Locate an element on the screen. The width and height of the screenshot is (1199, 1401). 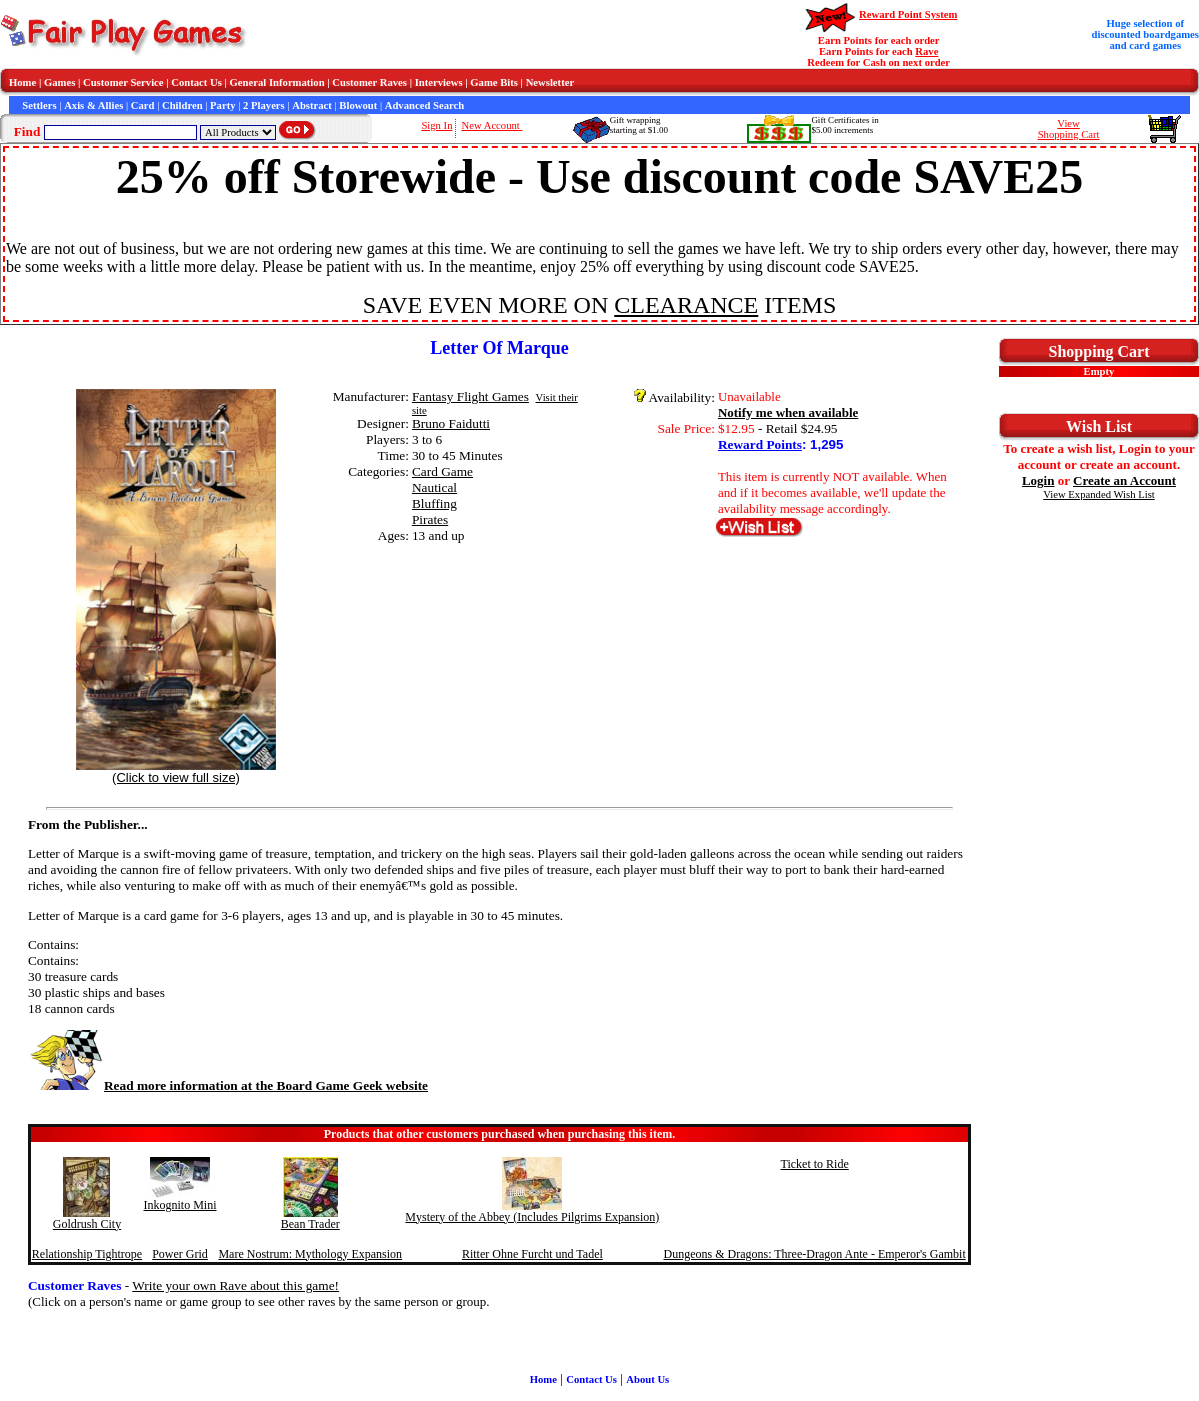
Bean Trader is located at coordinates (310, 1224).